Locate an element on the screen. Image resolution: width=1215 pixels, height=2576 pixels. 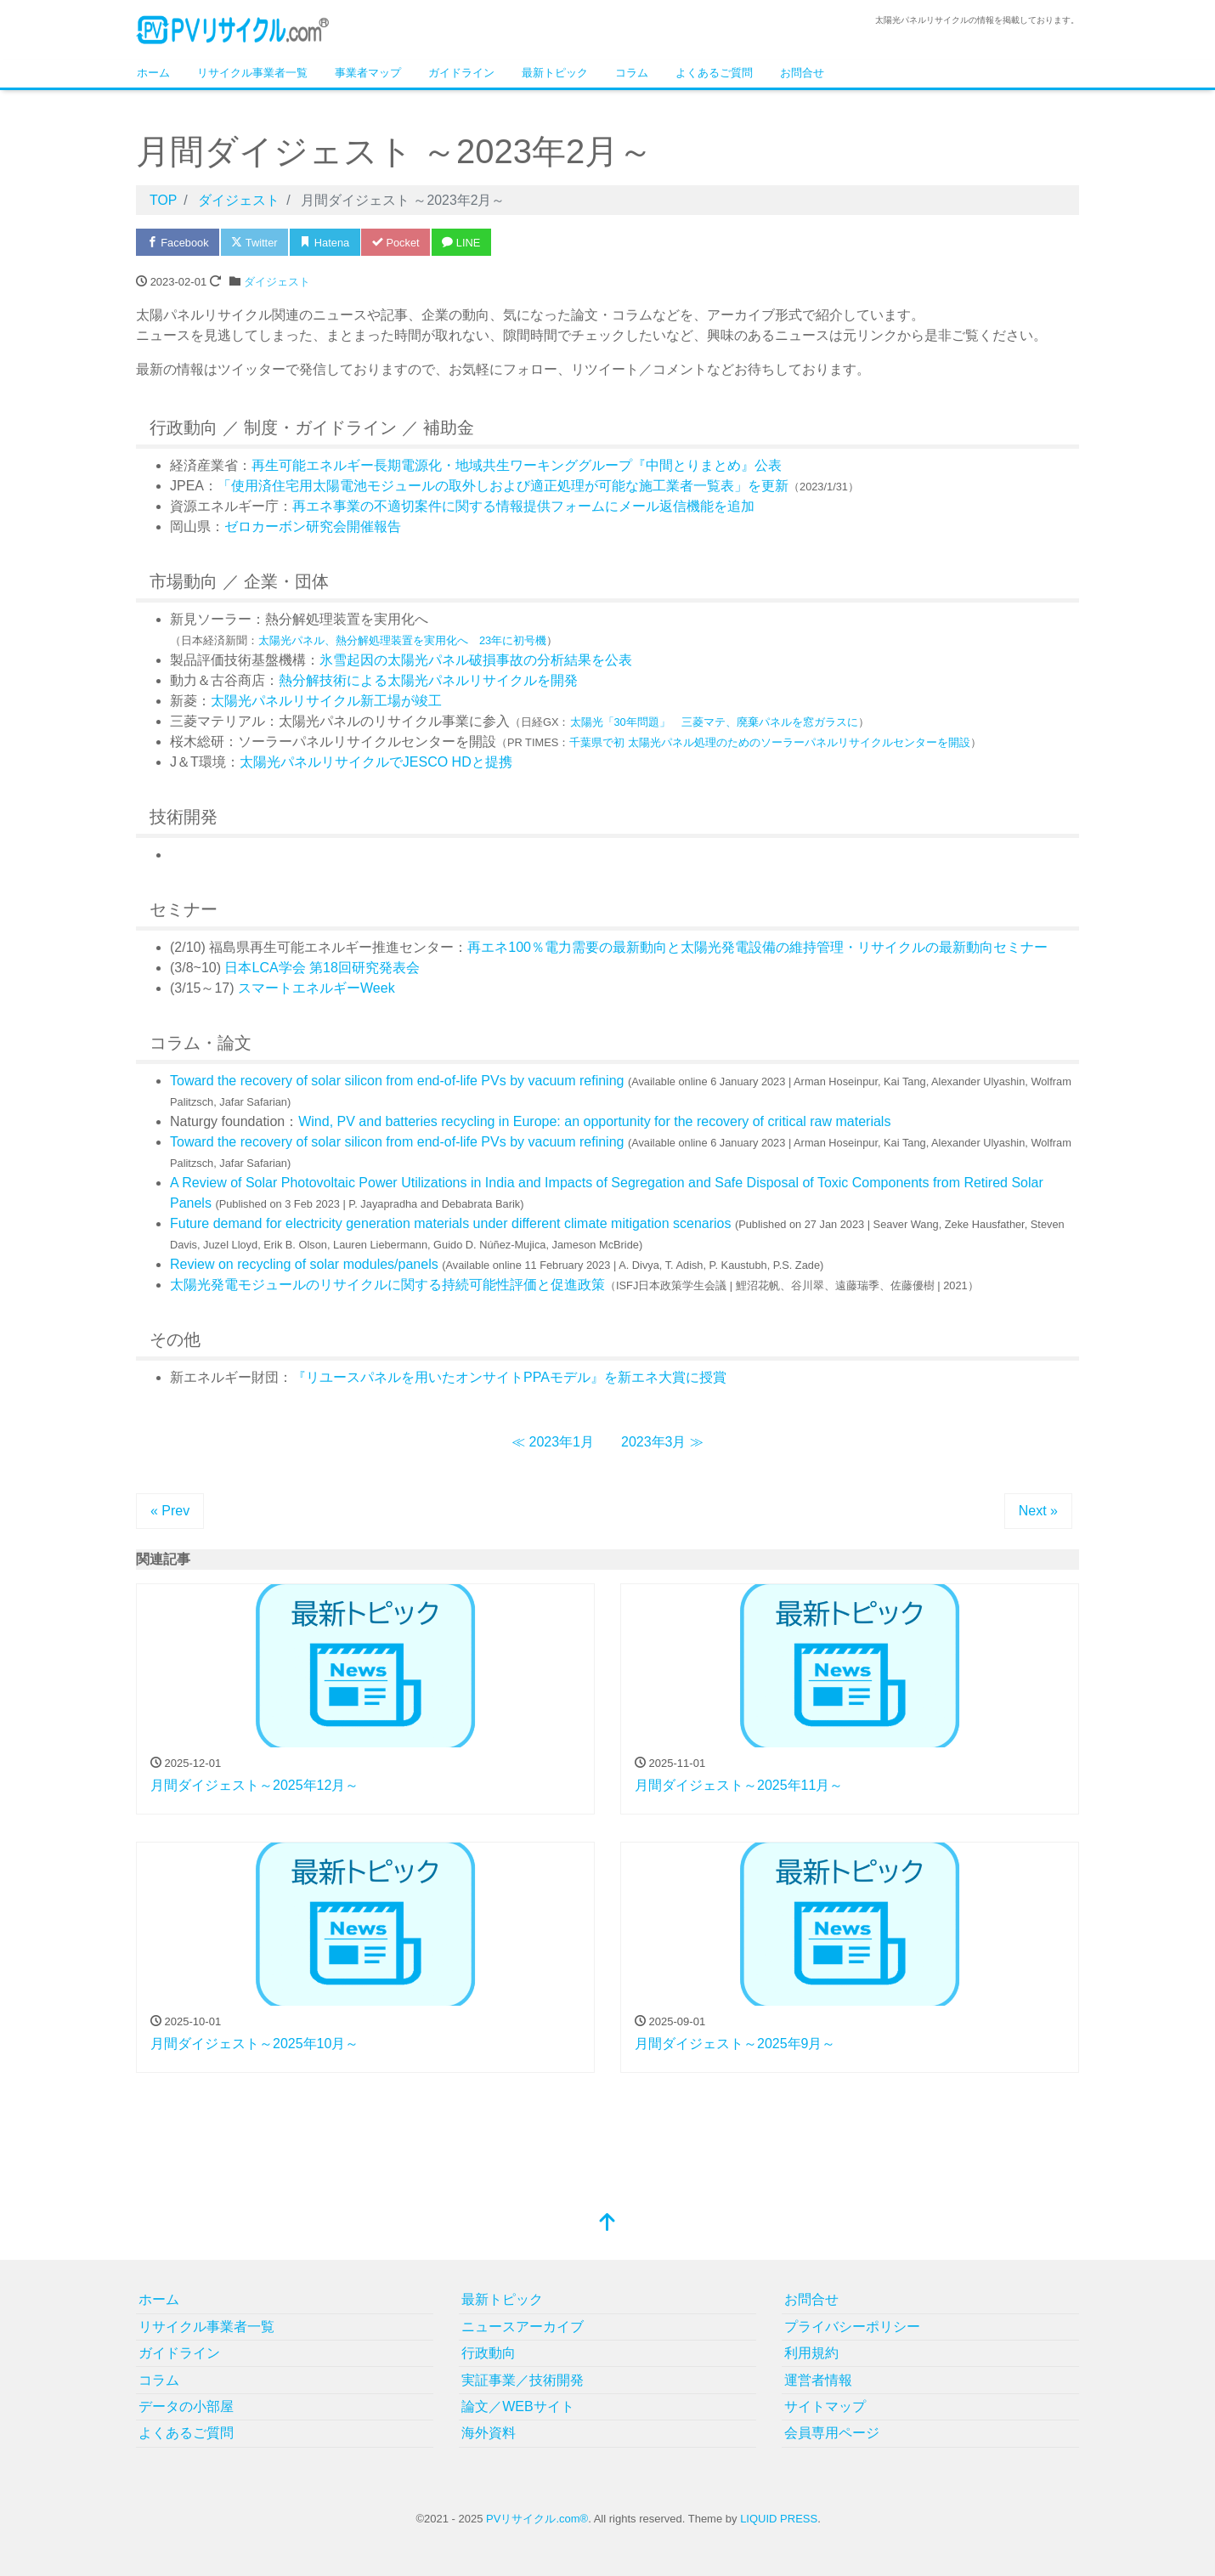
行政動向 is located at coordinates (488, 2354).